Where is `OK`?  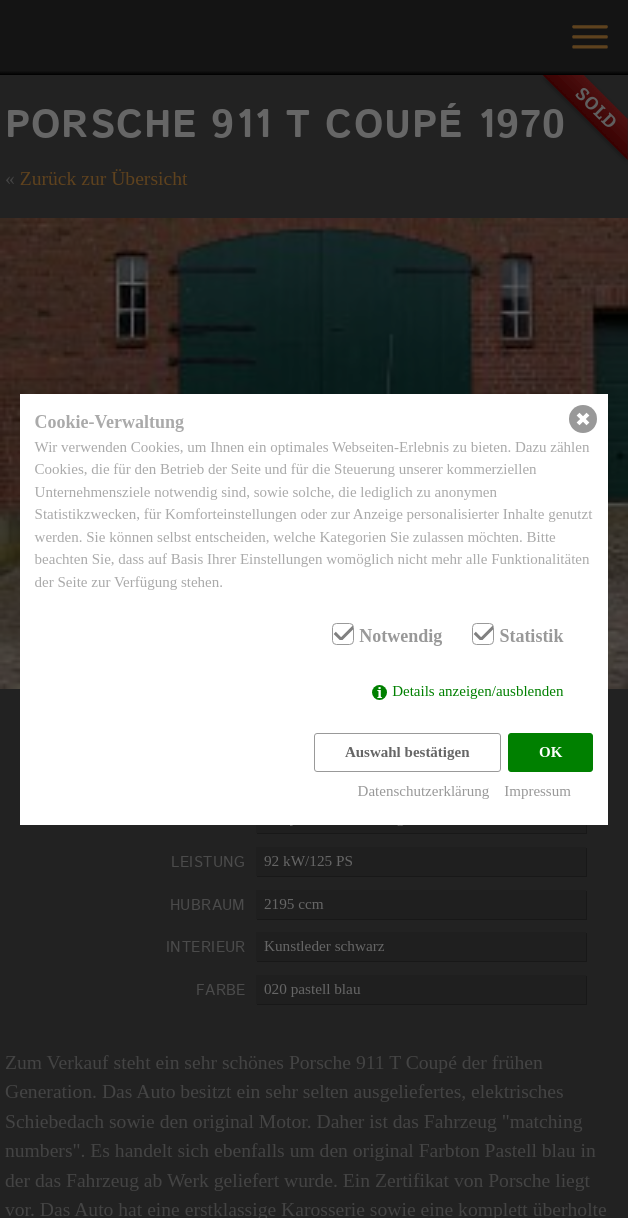 OK is located at coordinates (550, 752).